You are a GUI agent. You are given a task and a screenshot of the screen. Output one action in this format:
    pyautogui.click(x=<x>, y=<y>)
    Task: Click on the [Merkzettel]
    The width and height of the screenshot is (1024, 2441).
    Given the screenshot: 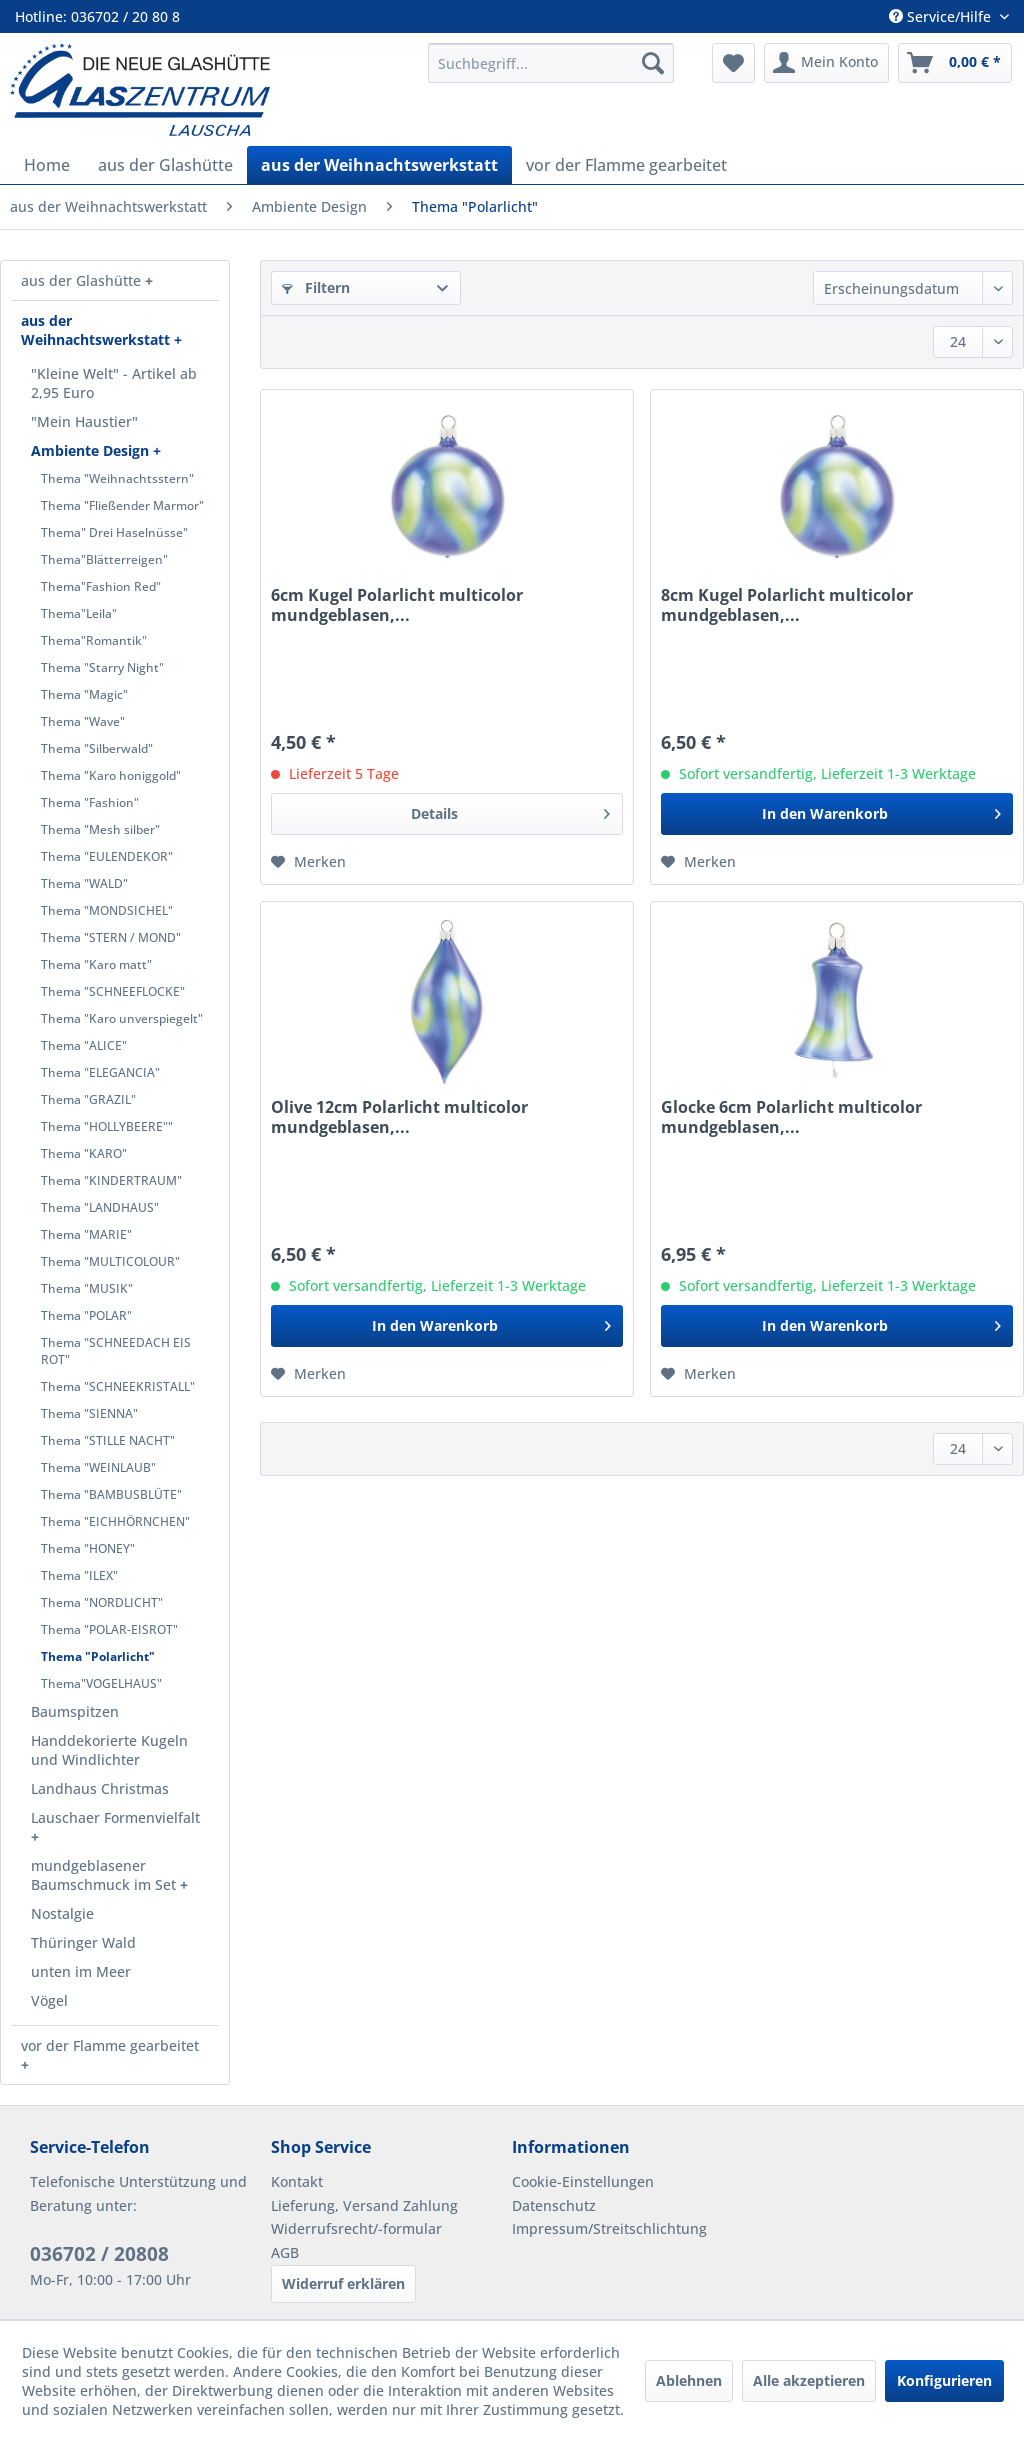 What is the action you would take?
    pyautogui.click(x=733, y=63)
    